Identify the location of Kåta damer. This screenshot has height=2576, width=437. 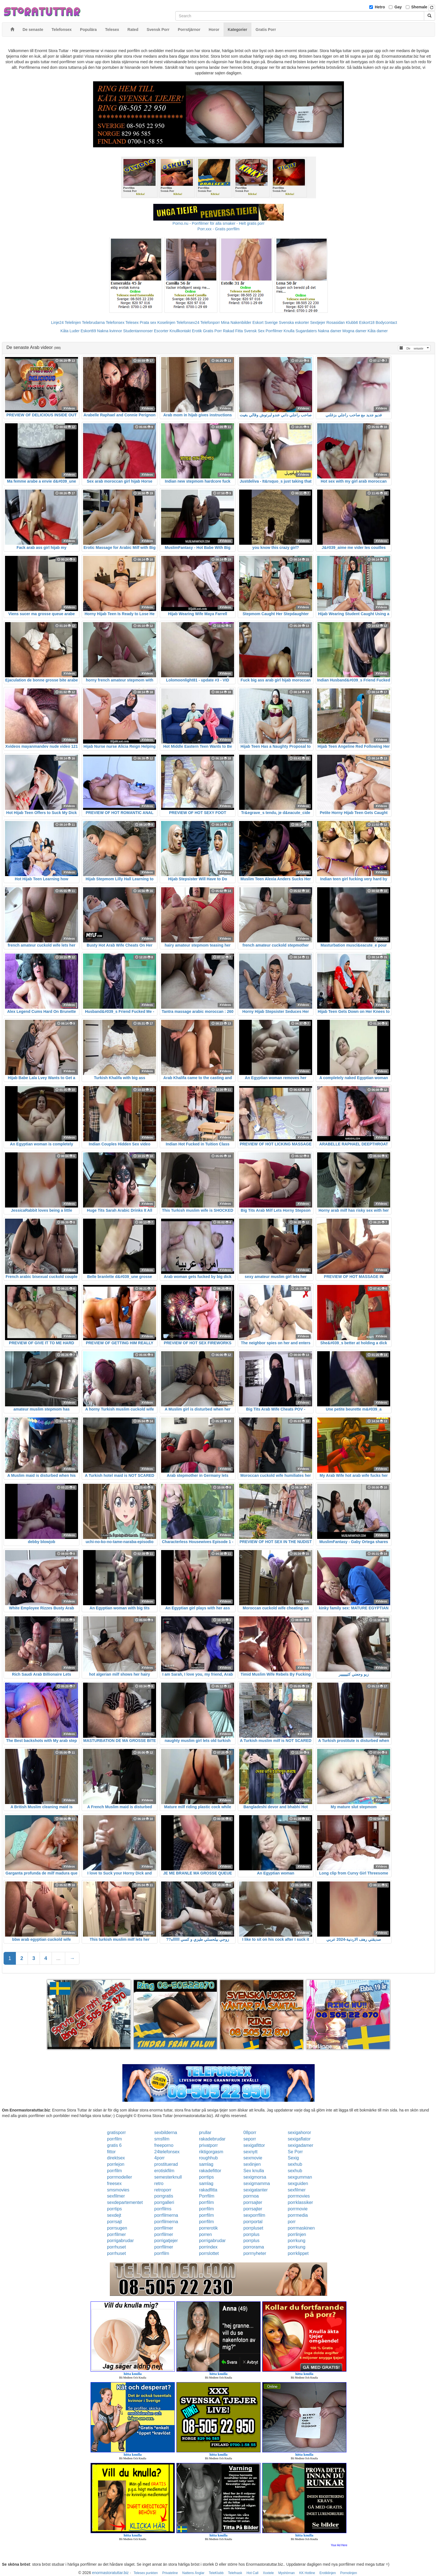
(378, 331).